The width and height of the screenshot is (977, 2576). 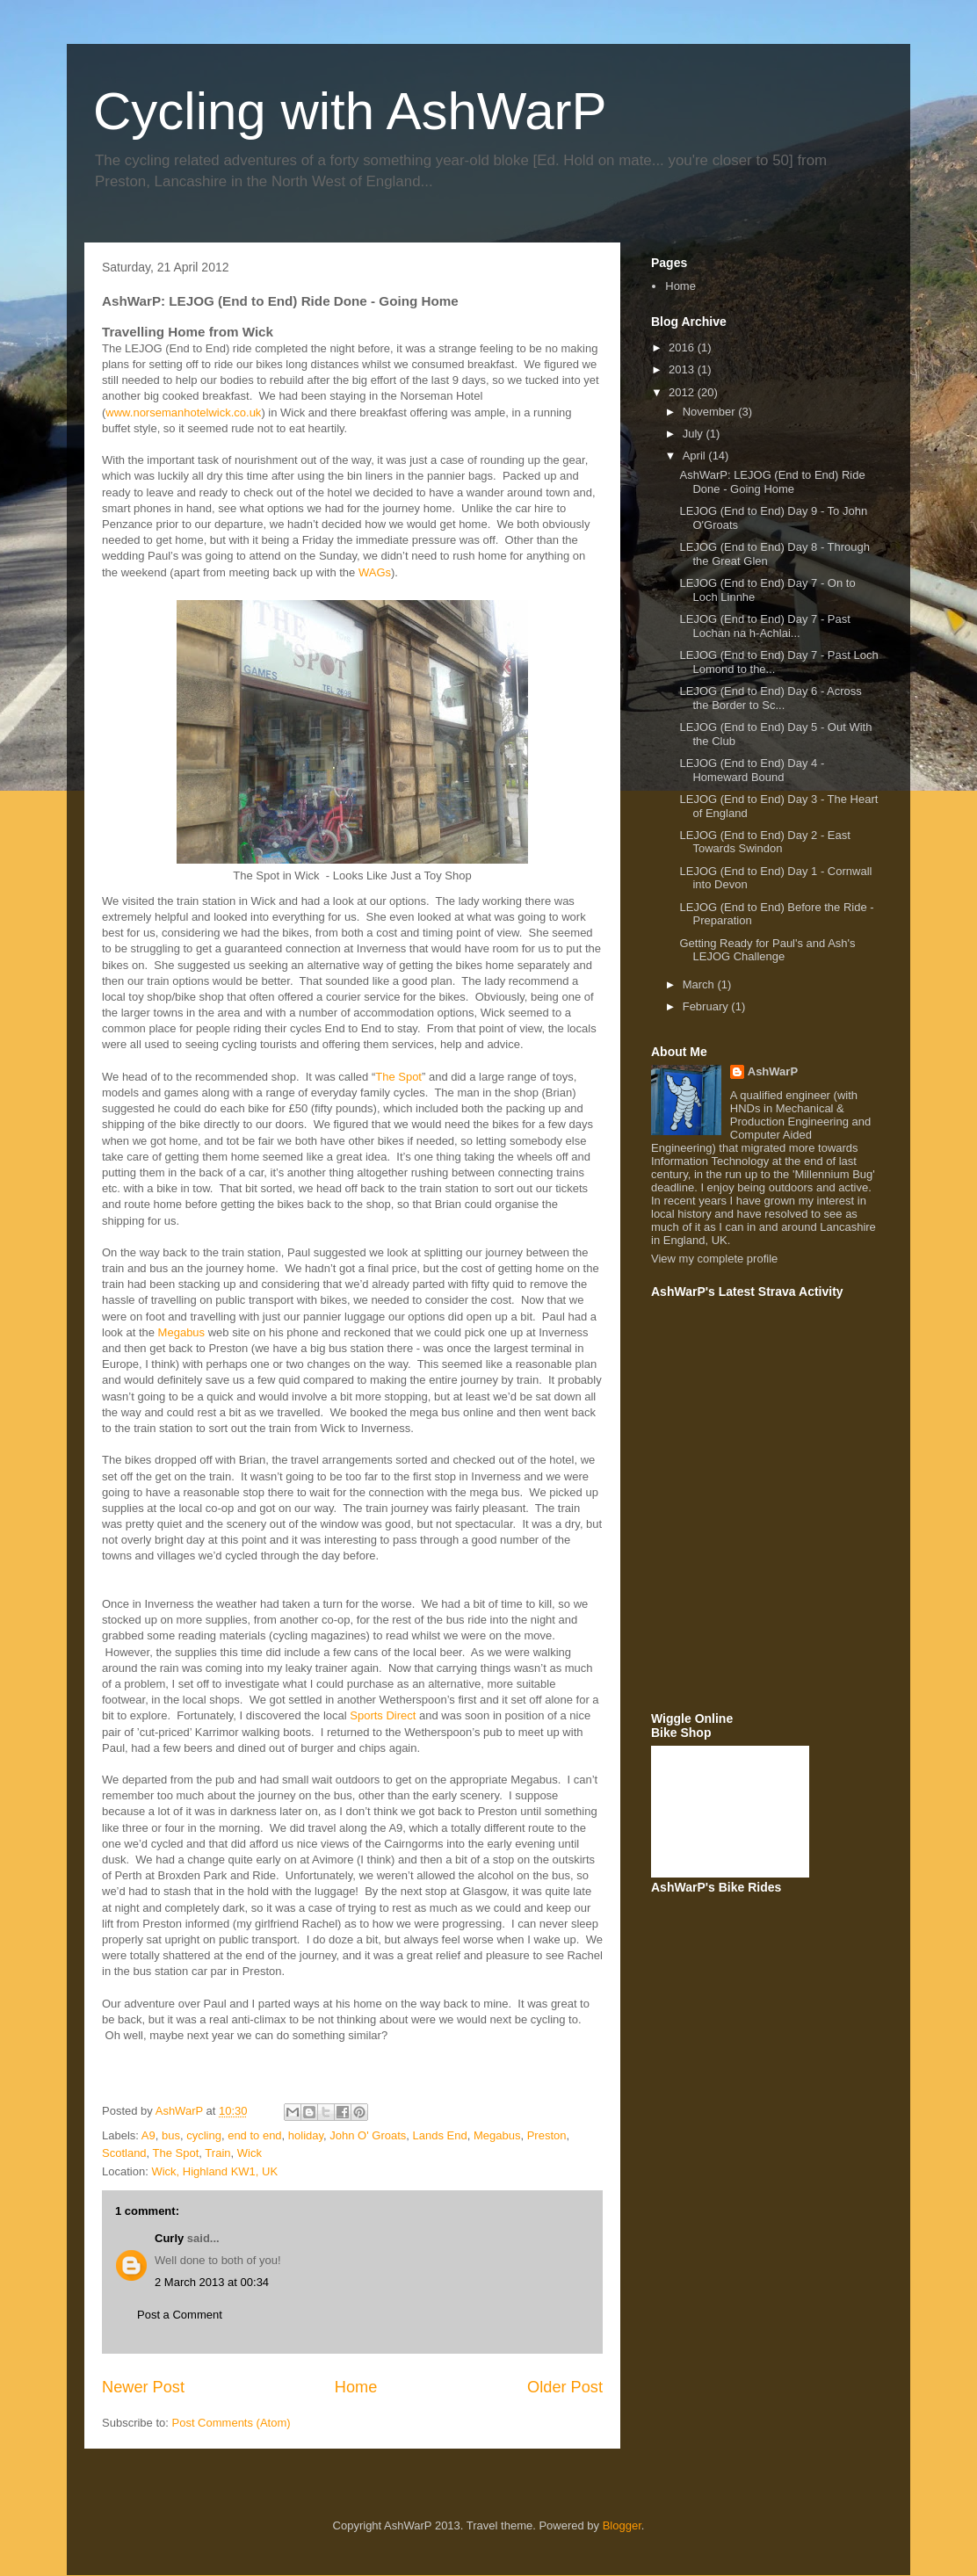 What do you see at coordinates (249, 2153) in the screenshot?
I see `Wick` at bounding box center [249, 2153].